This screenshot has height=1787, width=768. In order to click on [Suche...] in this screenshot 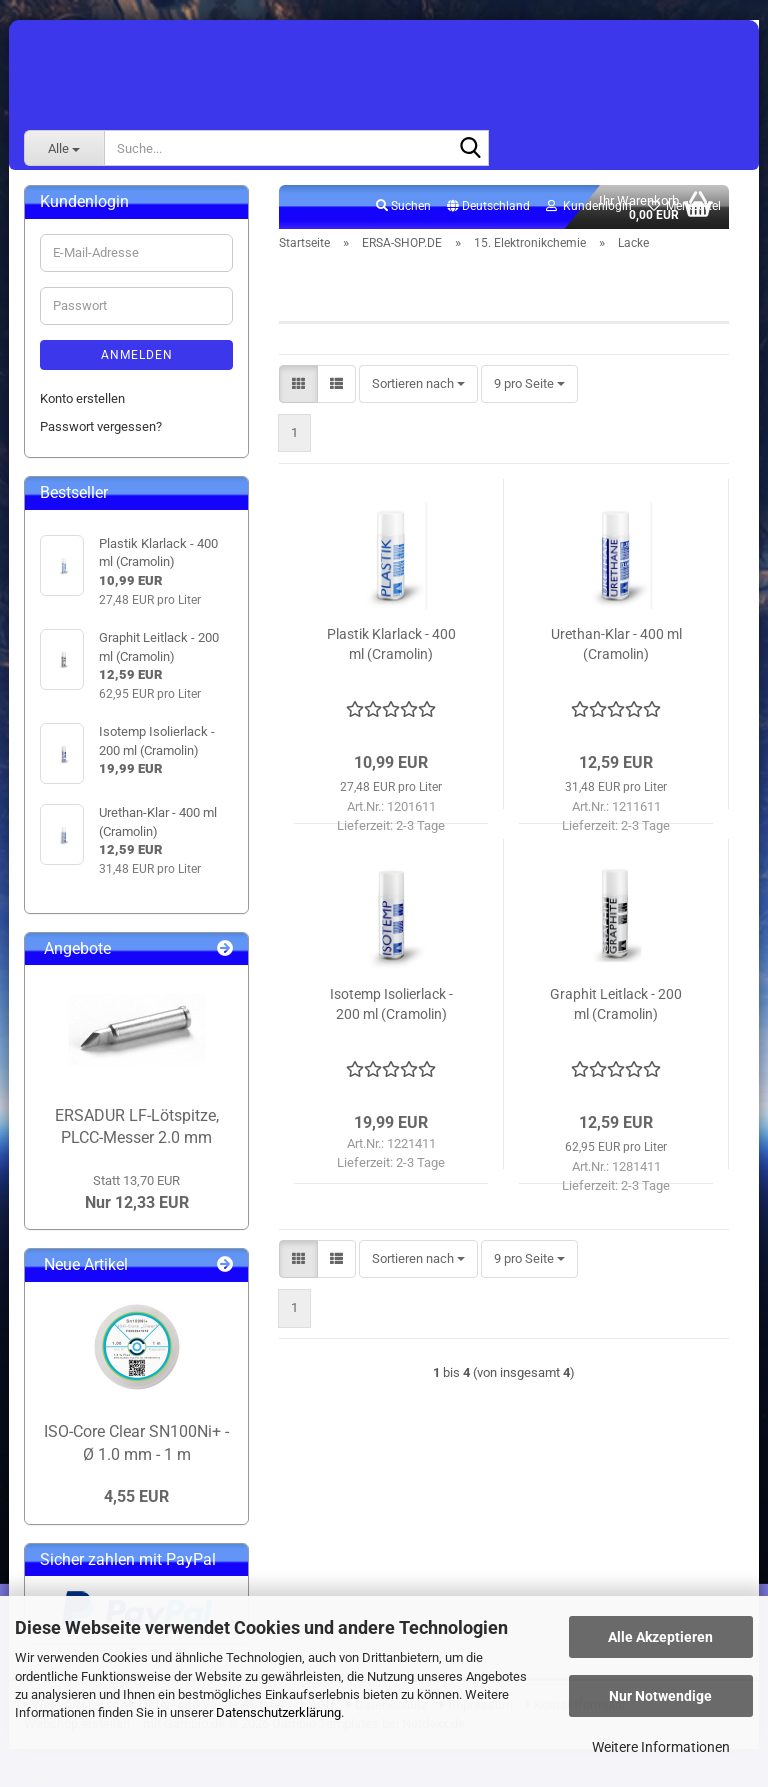, I will do `click(64, 148)`.